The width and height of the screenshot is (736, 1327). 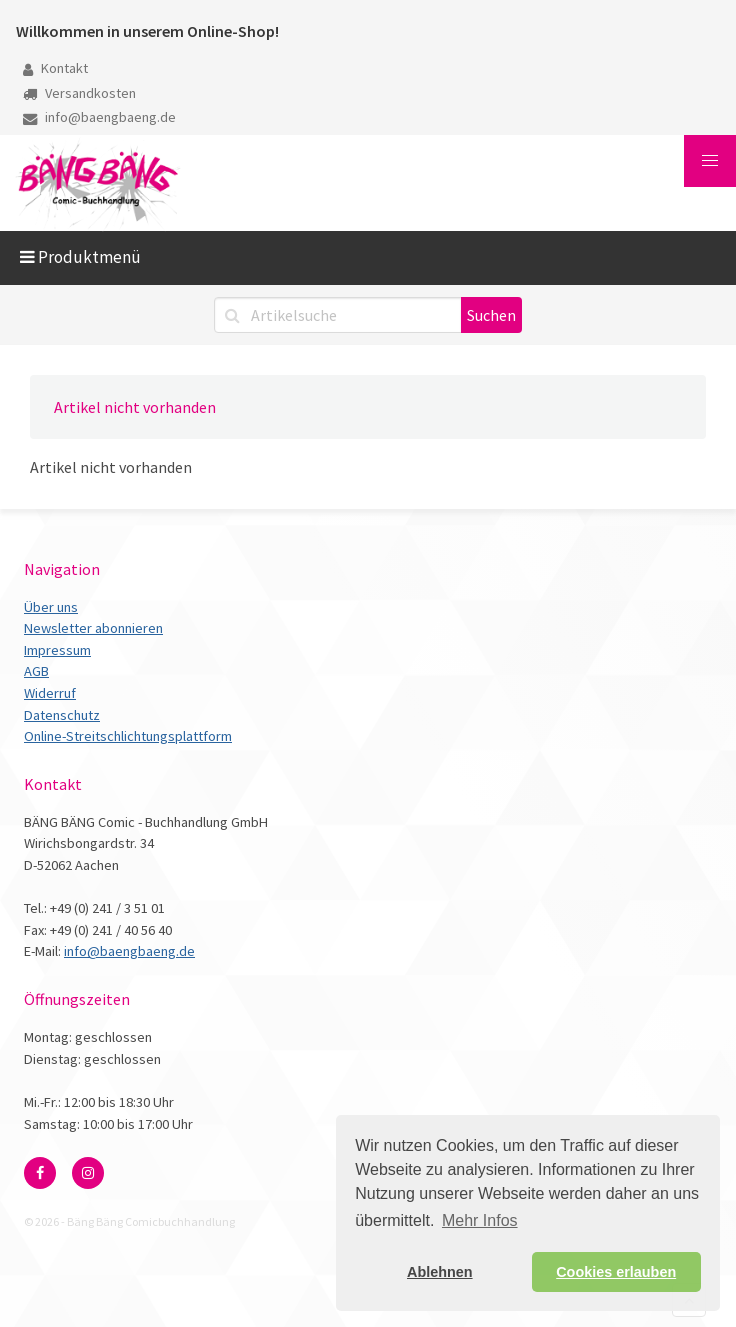 What do you see at coordinates (128, 736) in the screenshot?
I see `Online-Streitschlichtungsplattform` at bounding box center [128, 736].